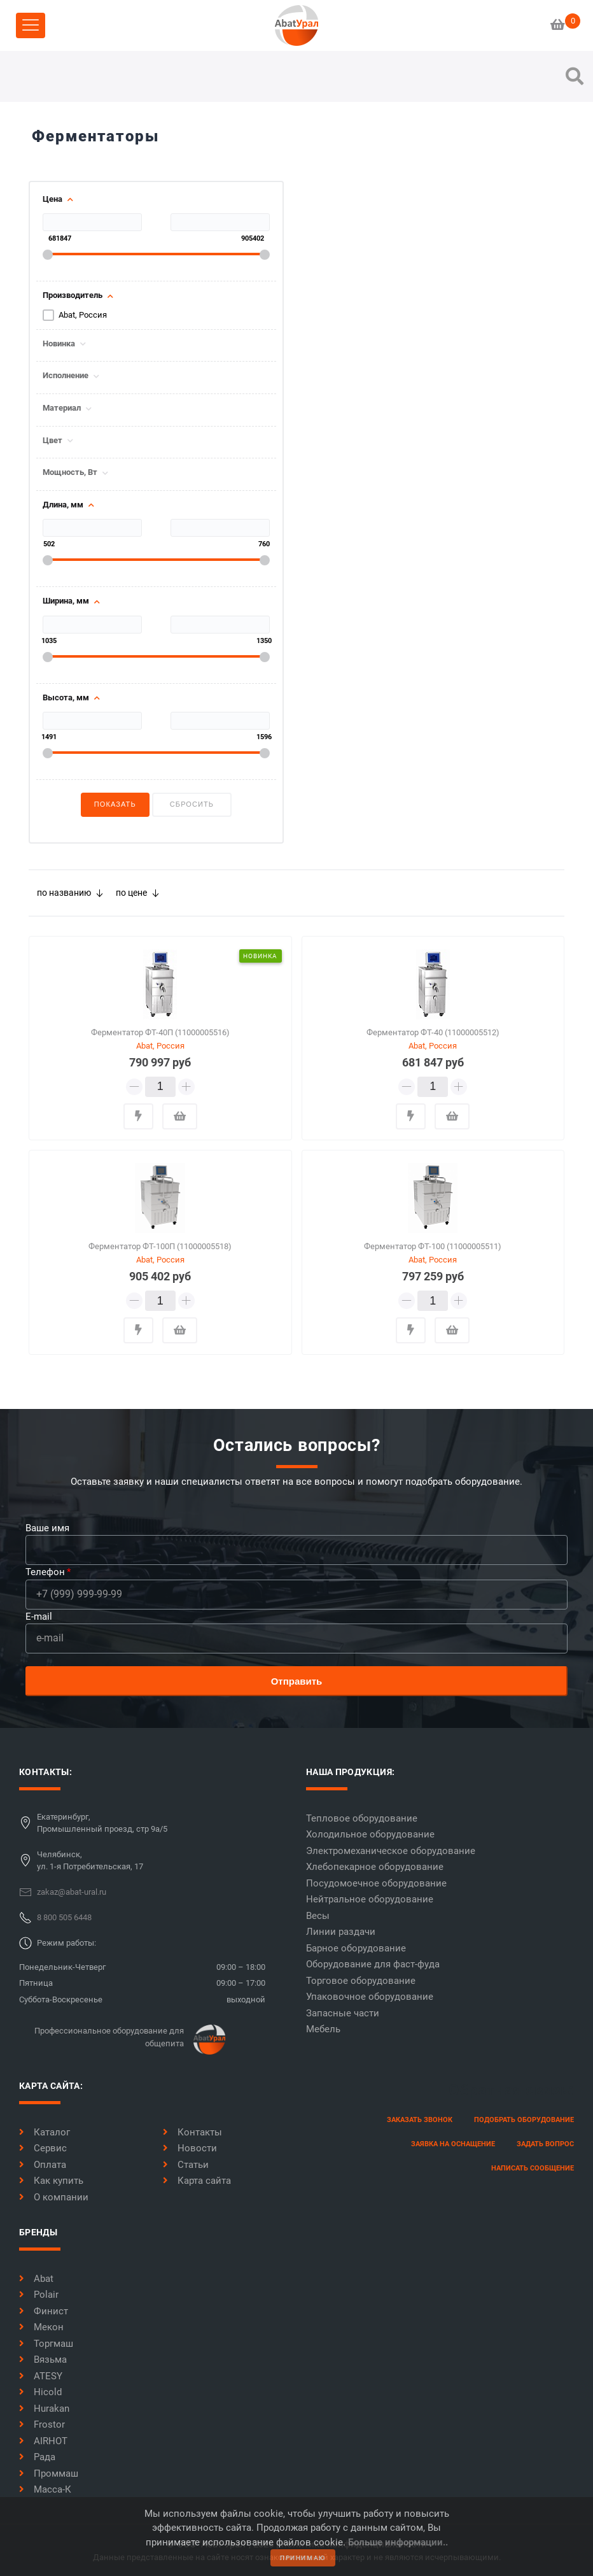 The image size is (593, 2576). I want to click on Холодильное оборудование, so click(370, 1834).